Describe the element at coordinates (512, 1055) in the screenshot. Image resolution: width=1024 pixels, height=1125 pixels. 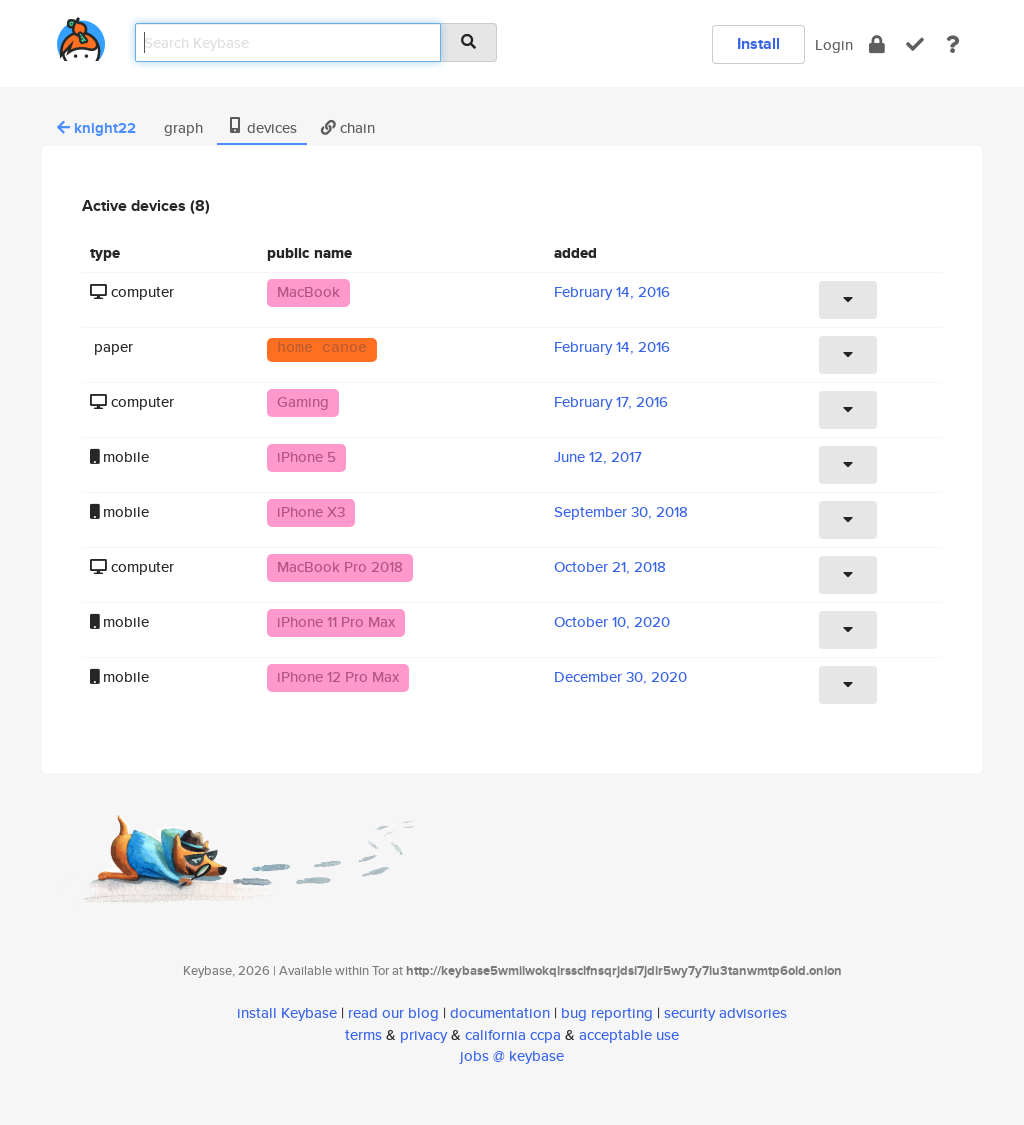
I see `jobs @ keybase` at that location.